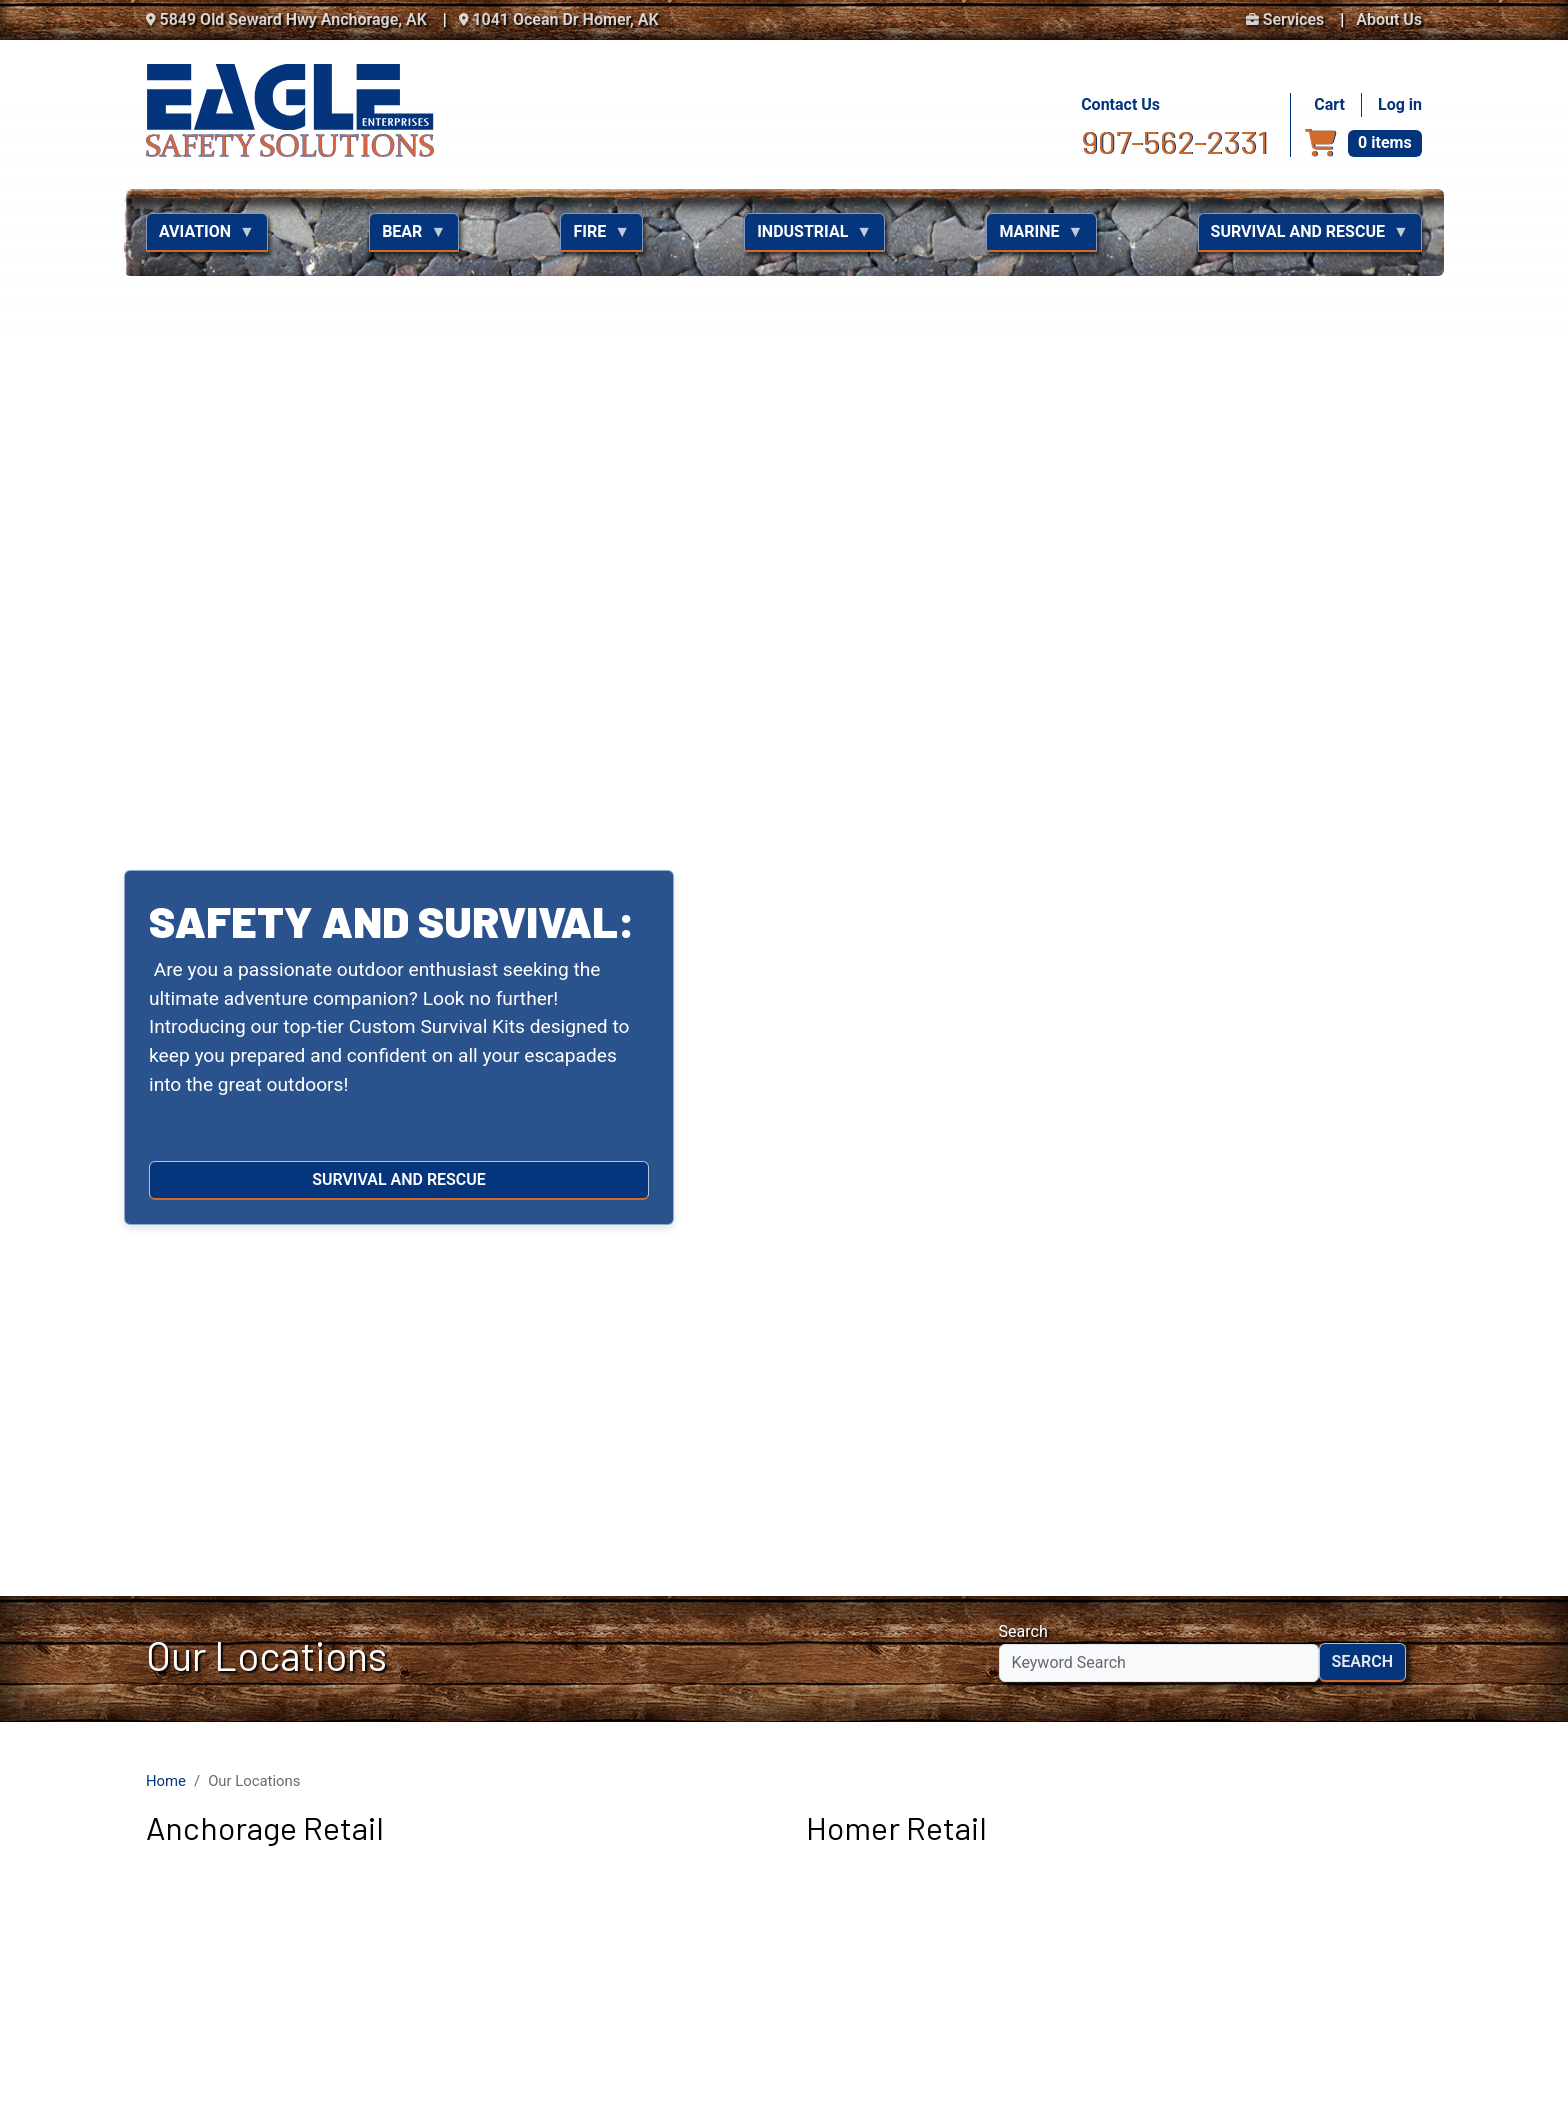 This screenshot has width=1568, height=2120. Describe the element at coordinates (1389, 19) in the screenshot. I see `About Us` at that location.